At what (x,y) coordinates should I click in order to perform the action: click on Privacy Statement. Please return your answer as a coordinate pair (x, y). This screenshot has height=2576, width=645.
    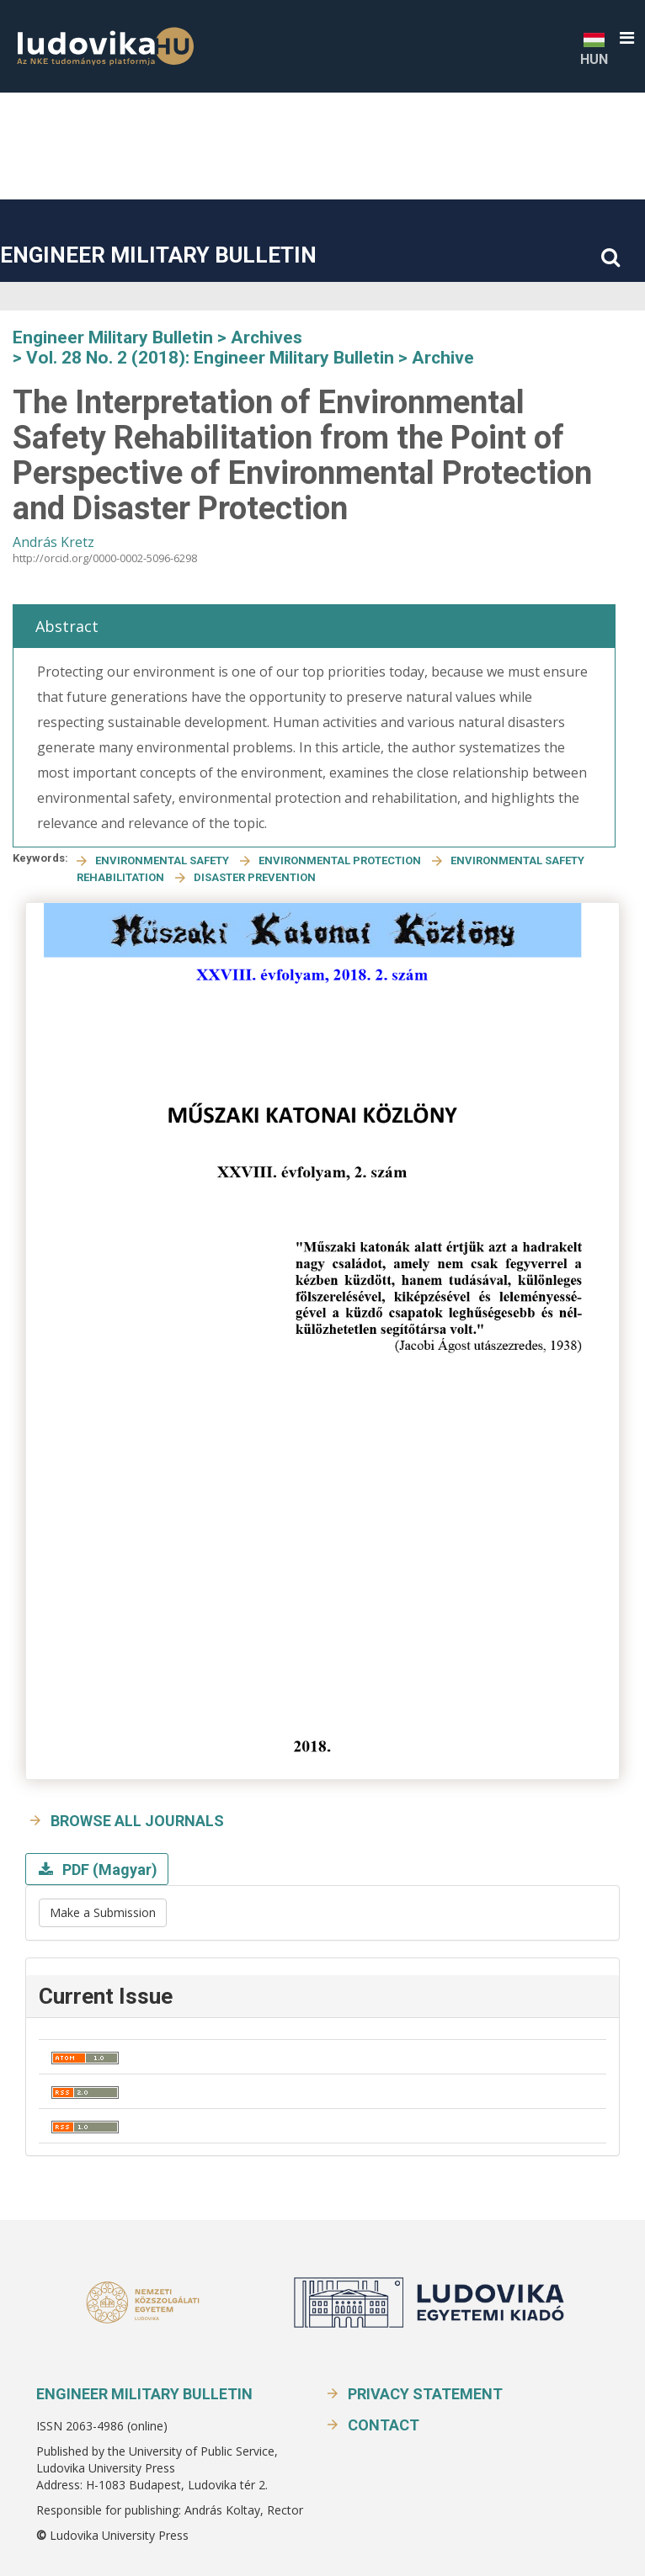
    Looking at the image, I should click on (425, 2394).